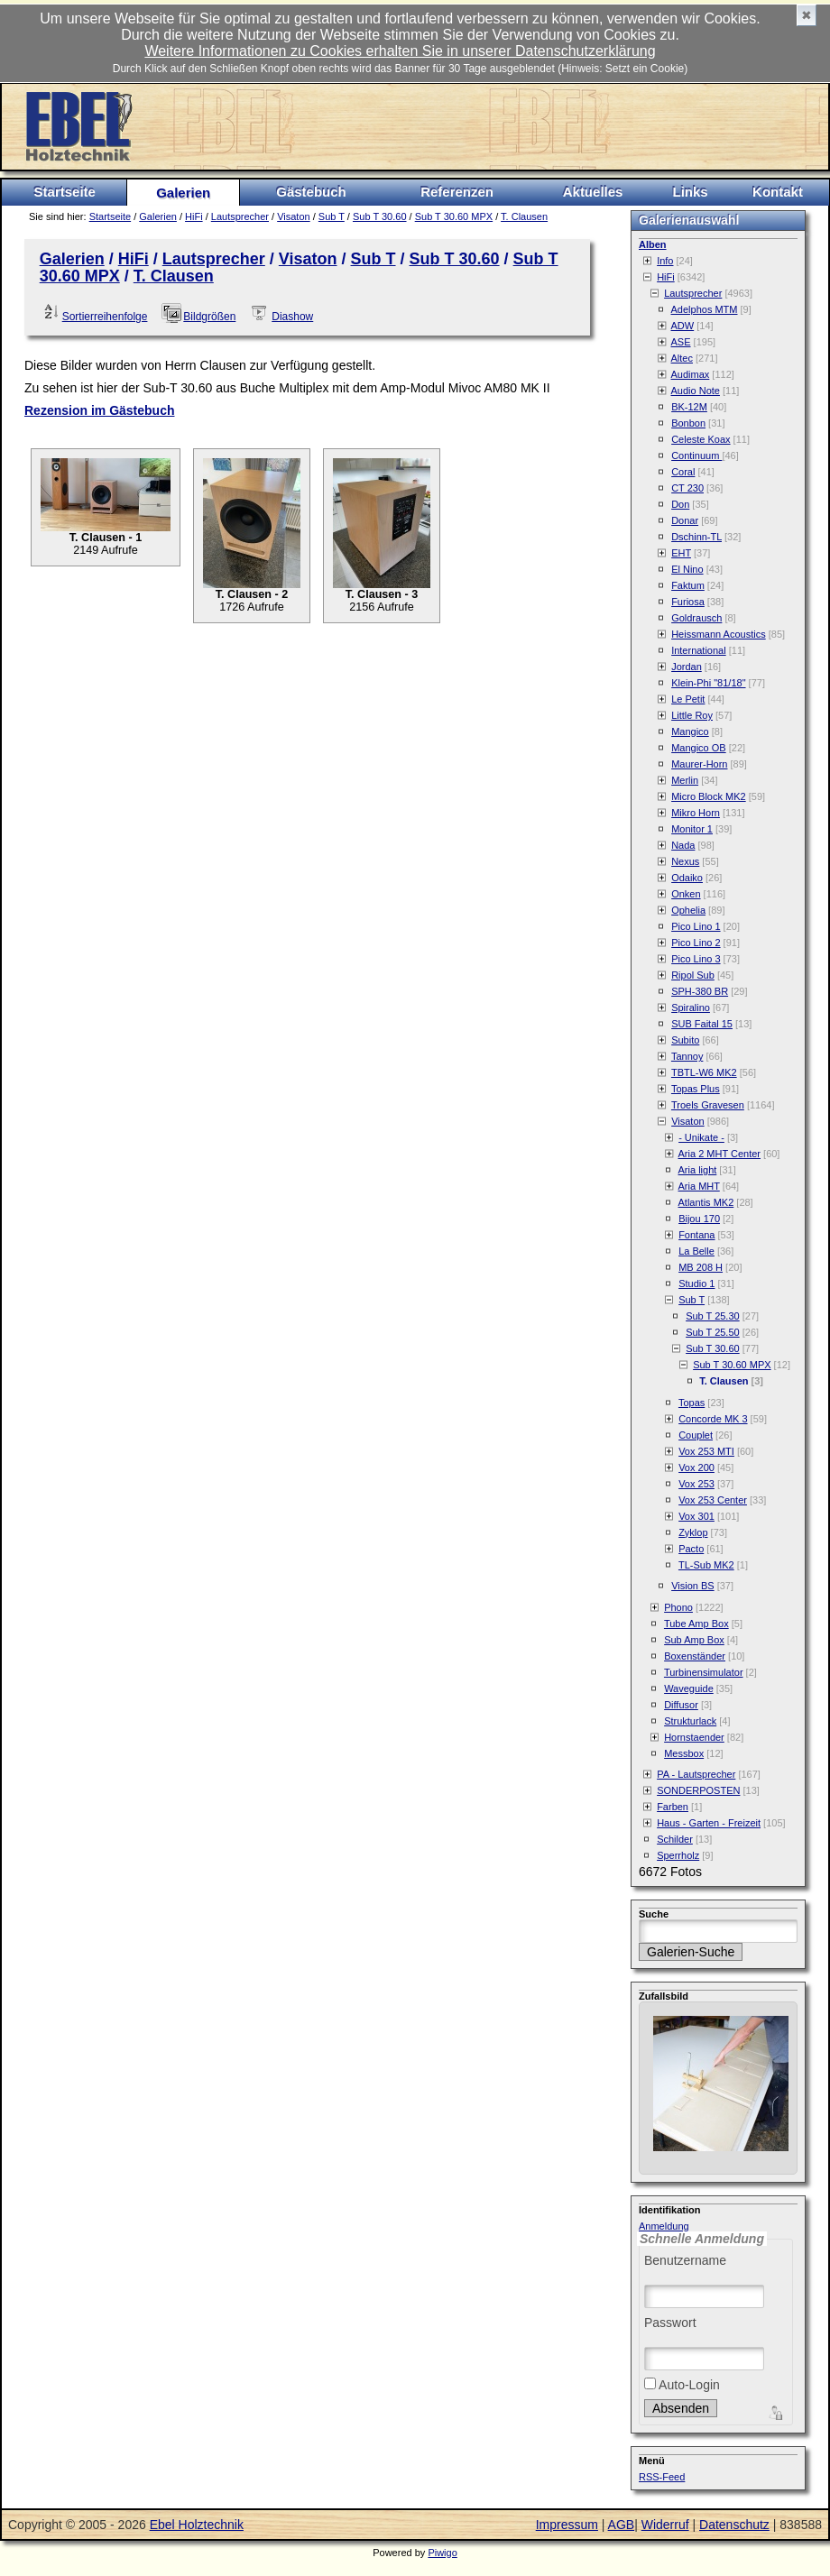  I want to click on Ripol Sub, so click(693, 975).